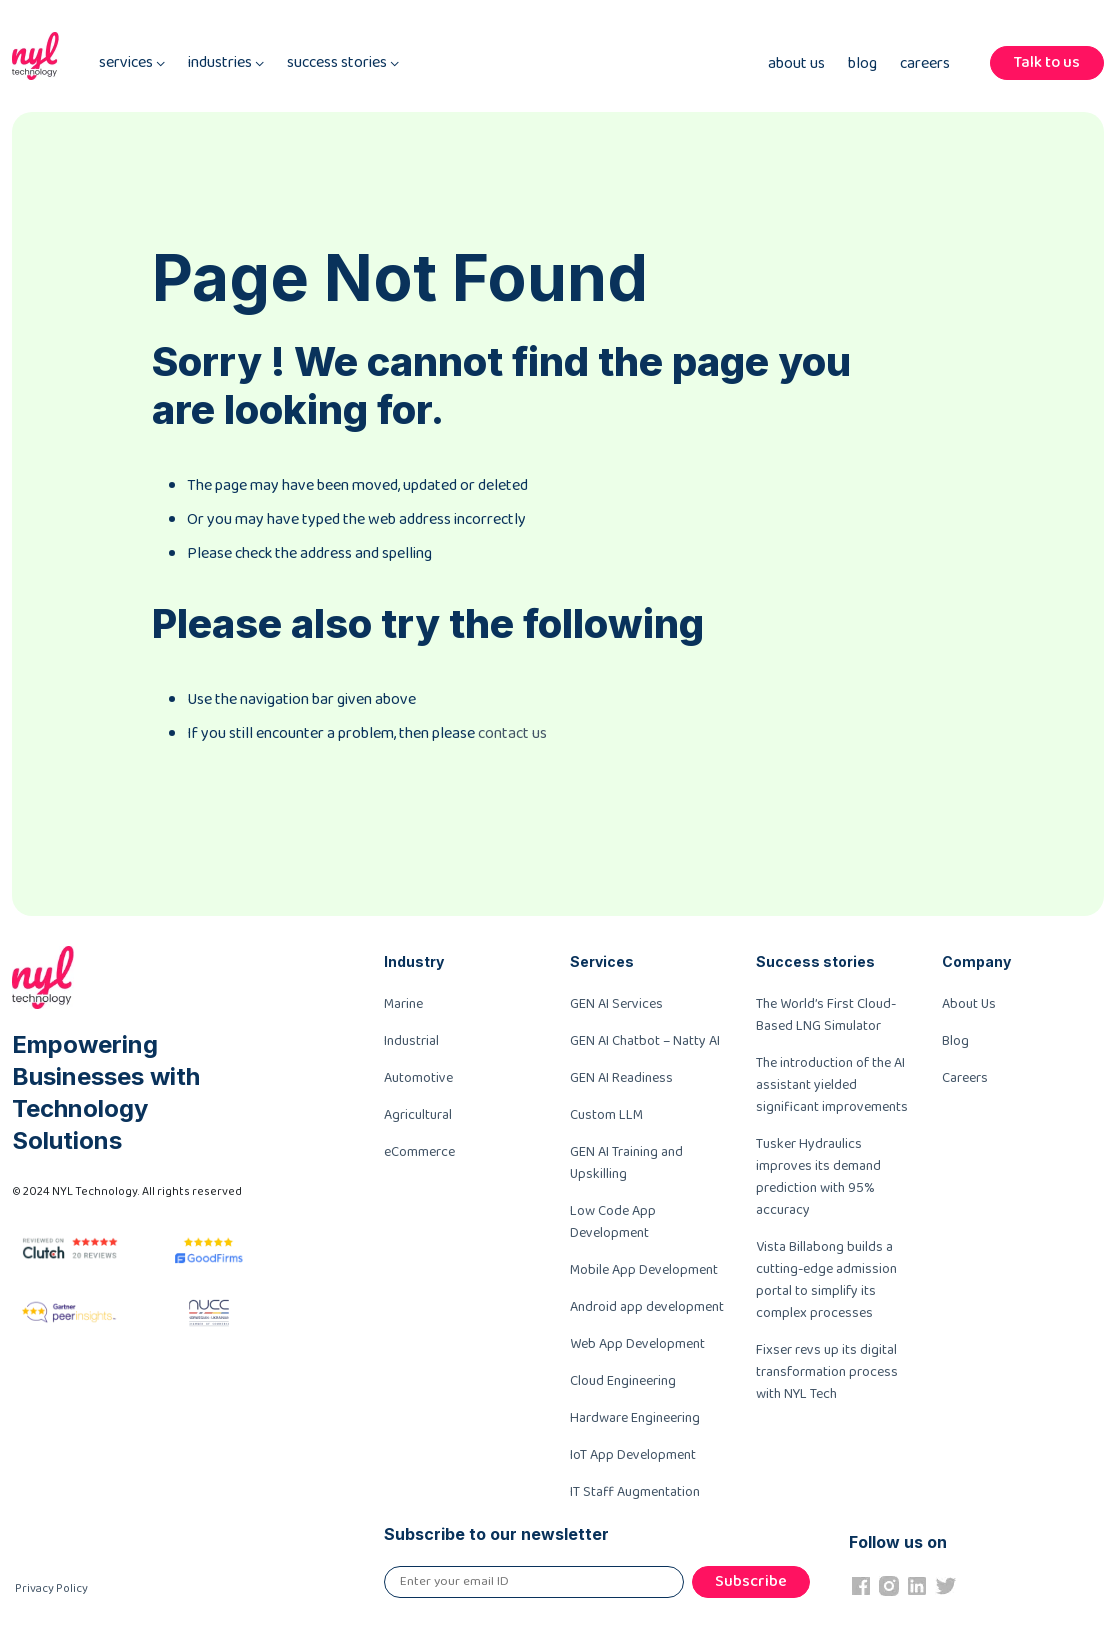  What do you see at coordinates (826, 1015) in the screenshot?
I see `The World’s First Cloud-Based LNG Simulator` at bounding box center [826, 1015].